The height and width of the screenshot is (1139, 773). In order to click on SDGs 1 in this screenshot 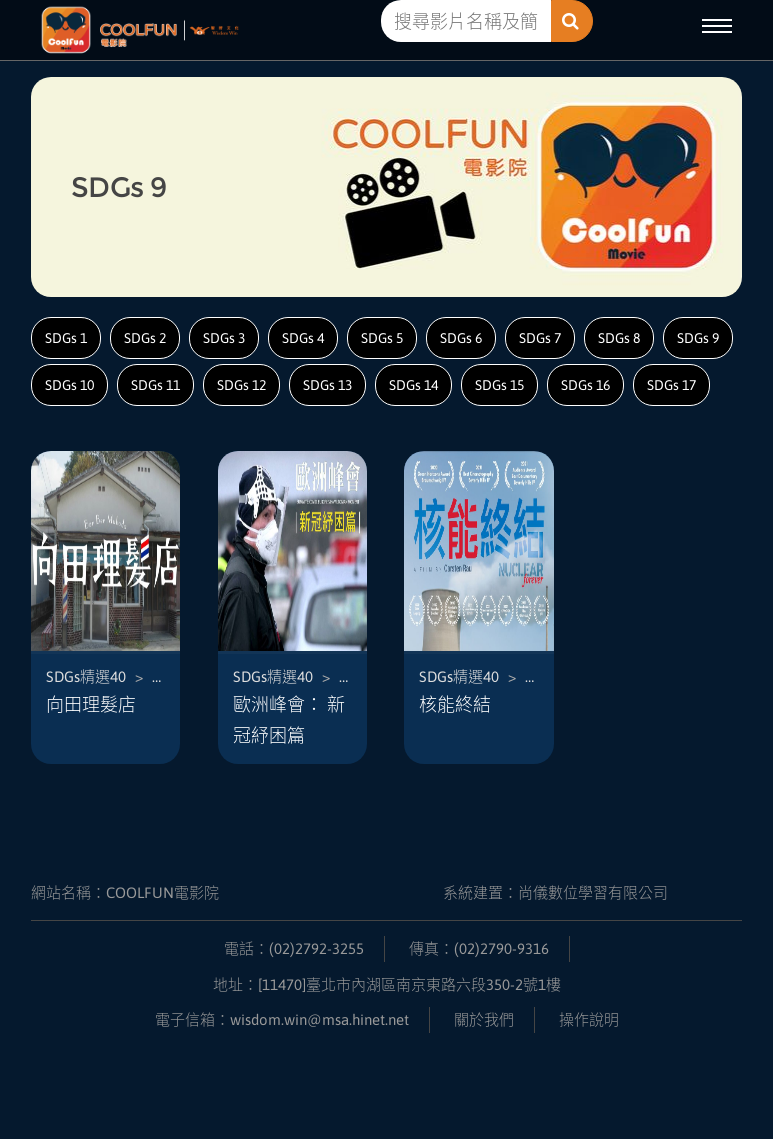, I will do `click(66, 338)`.